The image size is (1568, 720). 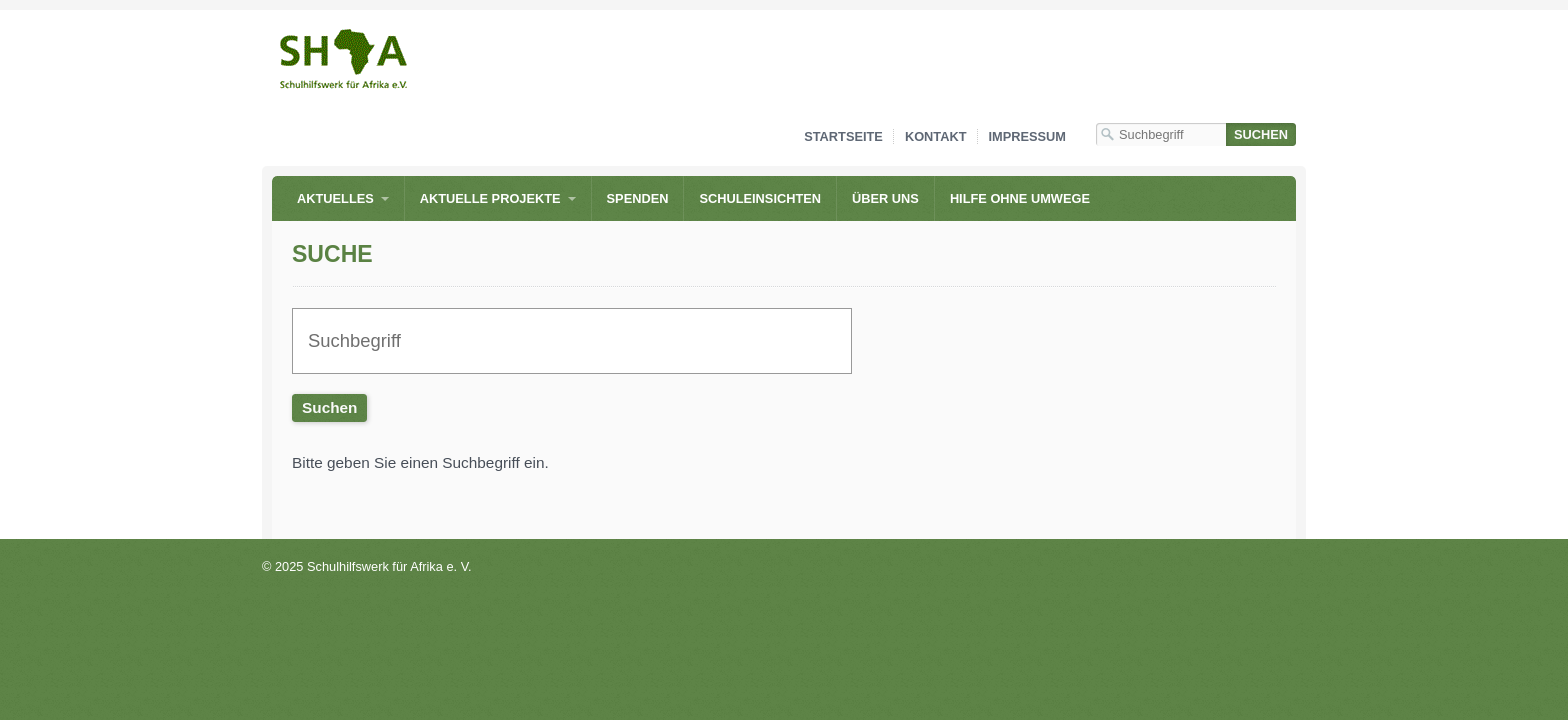 What do you see at coordinates (1261, 134) in the screenshot?
I see `[Suchen]` at bounding box center [1261, 134].